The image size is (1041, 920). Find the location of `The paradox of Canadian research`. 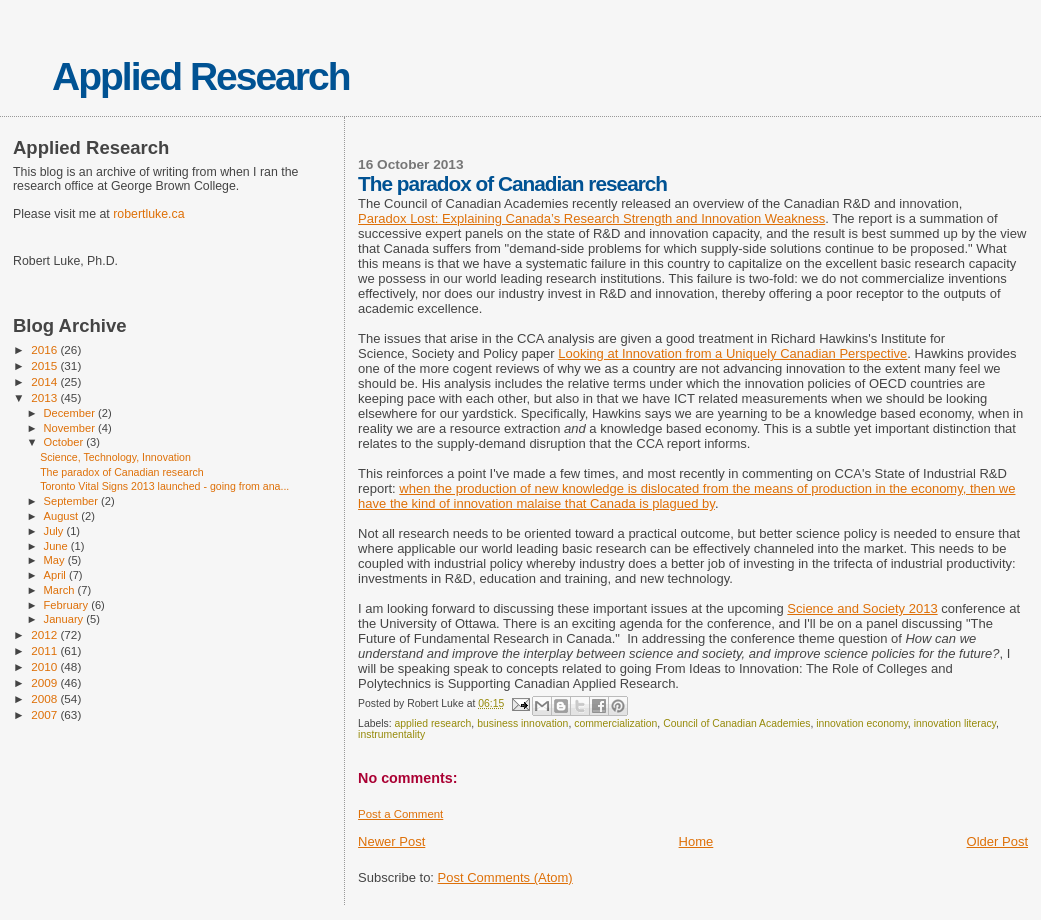

The paradox of Canadian research is located at coordinates (121, 472).